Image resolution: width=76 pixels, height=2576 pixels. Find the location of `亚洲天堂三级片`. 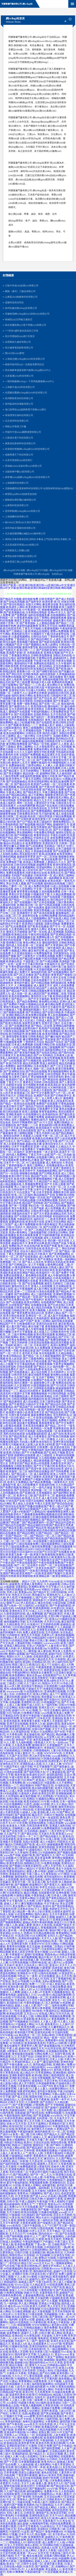

亚洲天堂三级片 is located at coordinates (51, 1023).